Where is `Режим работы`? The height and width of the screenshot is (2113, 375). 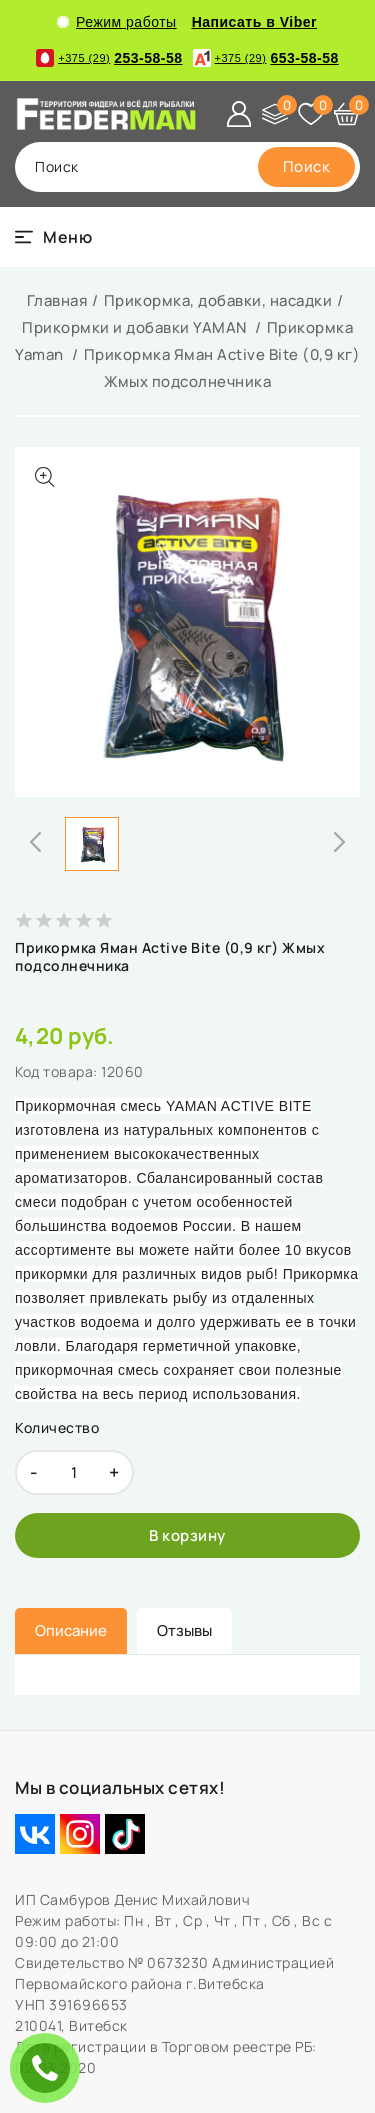
Режим работы is located at coordinates (117, 22).